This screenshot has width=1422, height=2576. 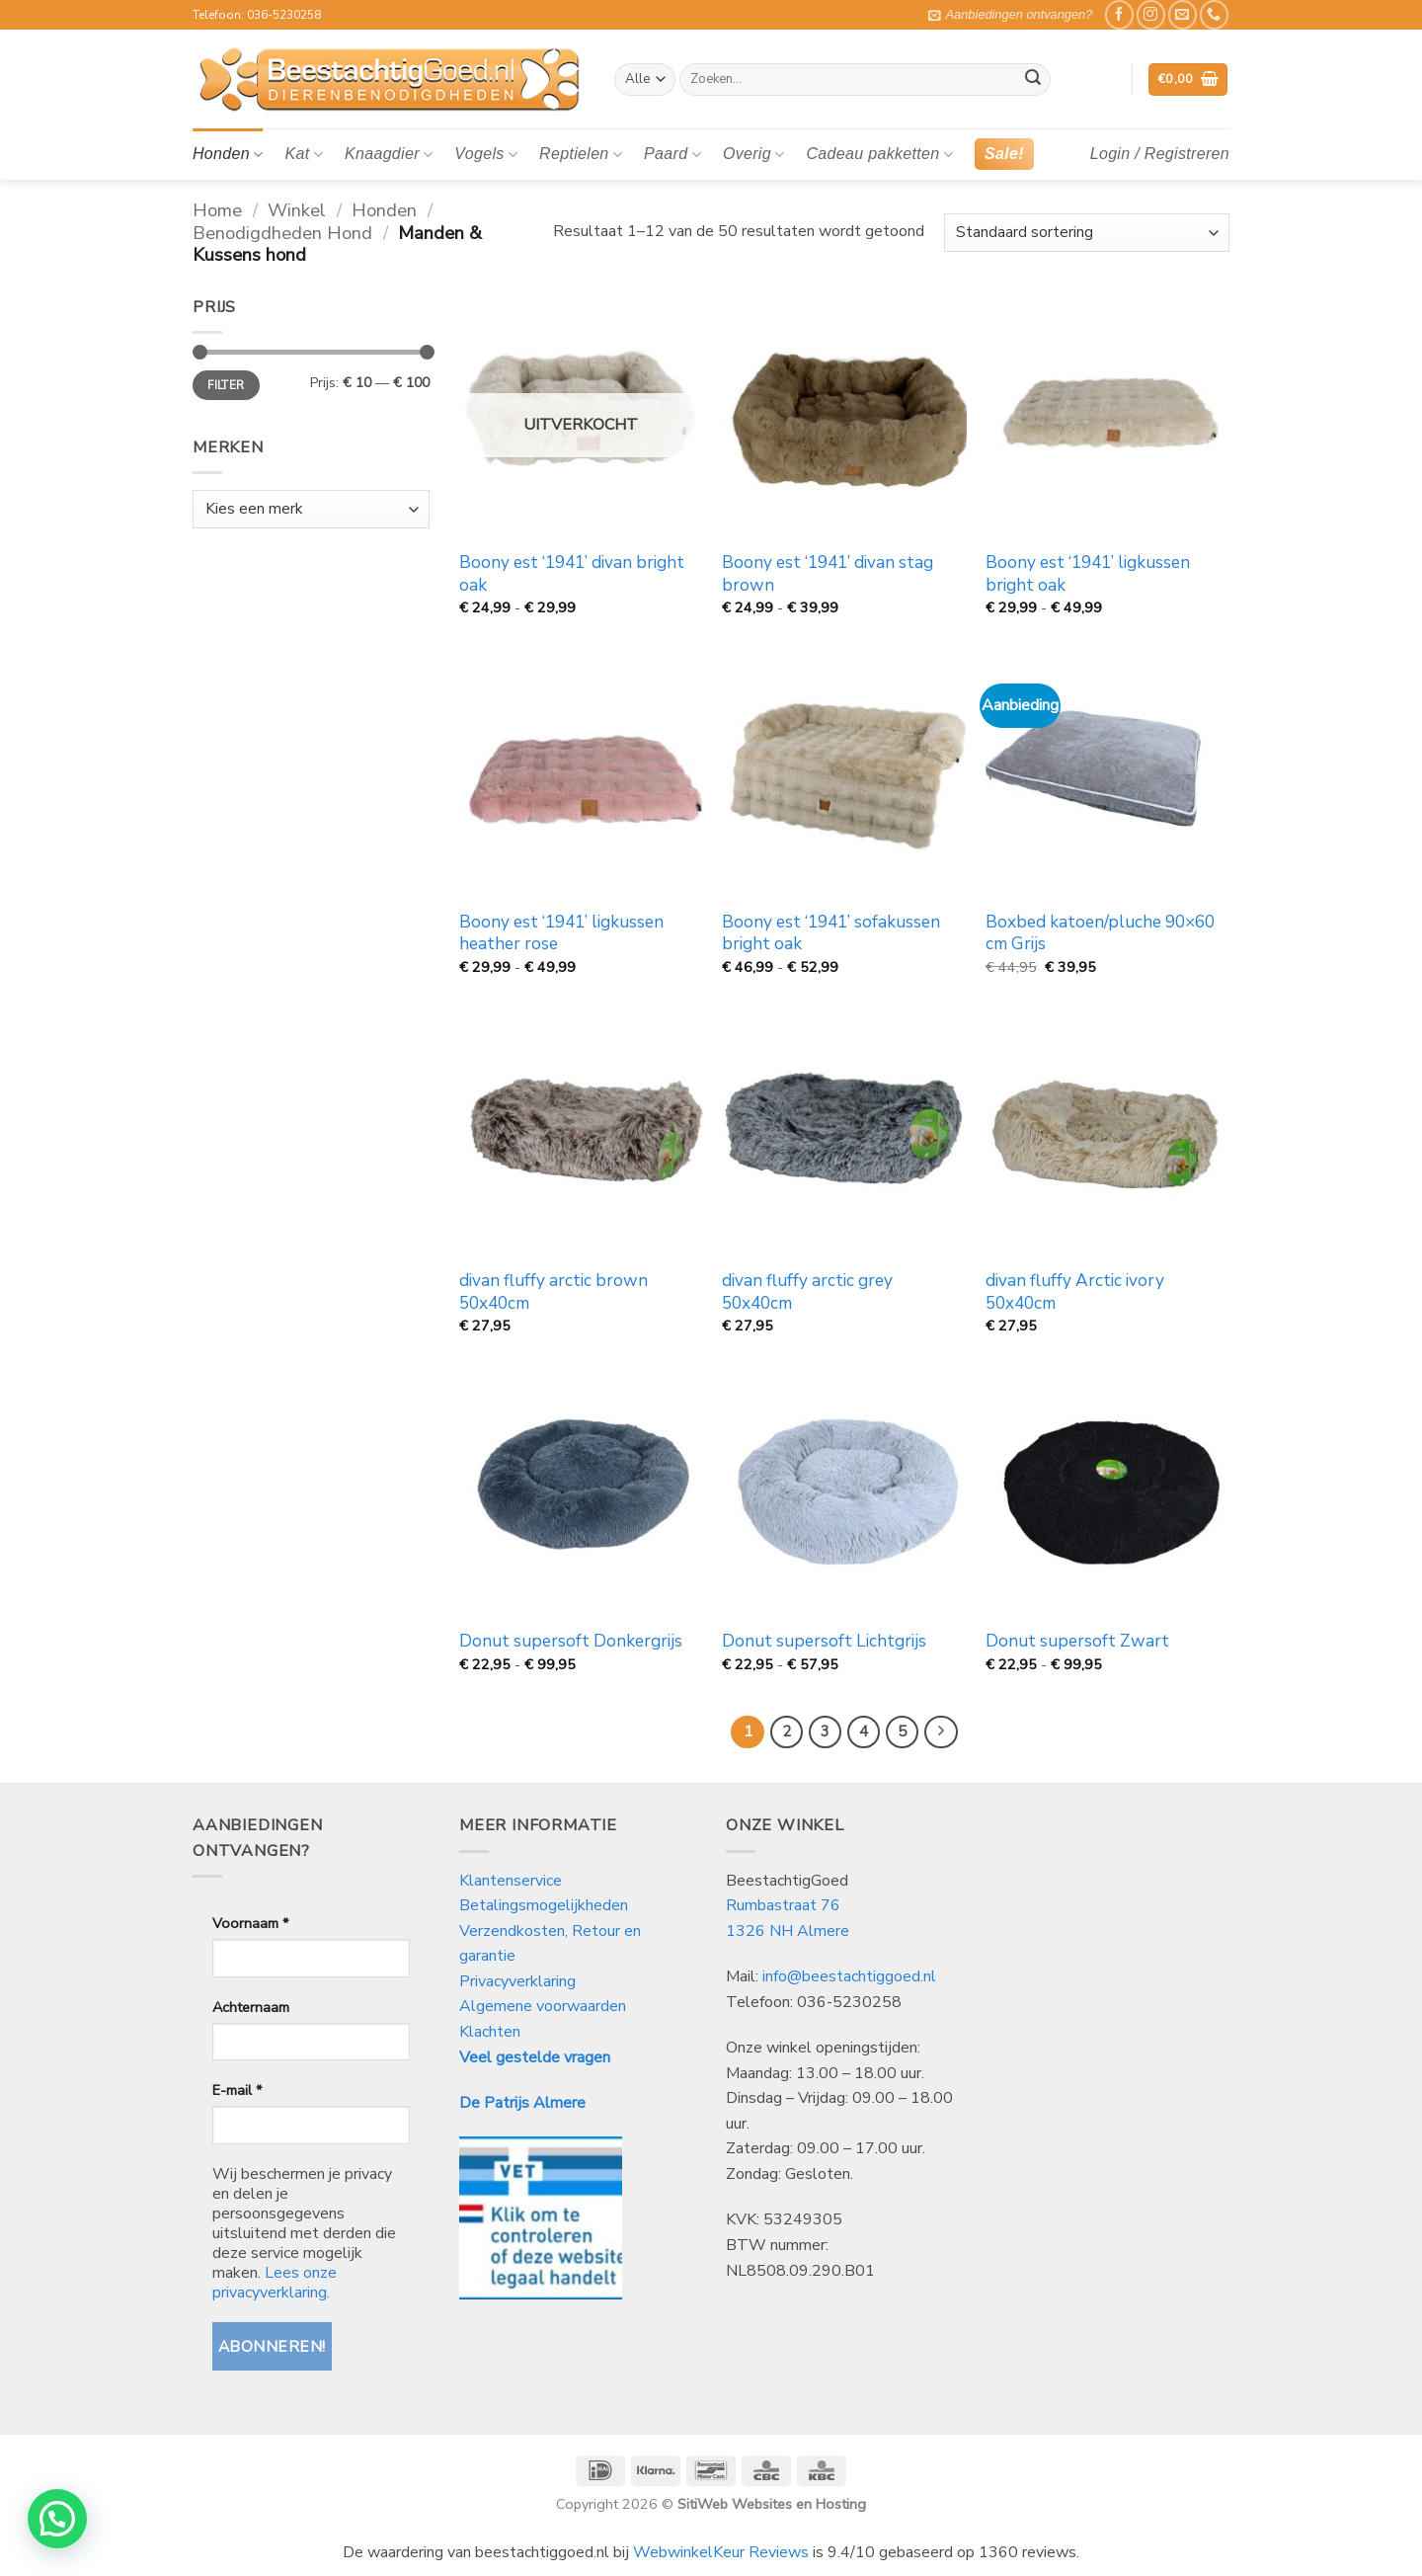 I want to click on [Volg ons op Instagram], so click(x=1151, y=14).